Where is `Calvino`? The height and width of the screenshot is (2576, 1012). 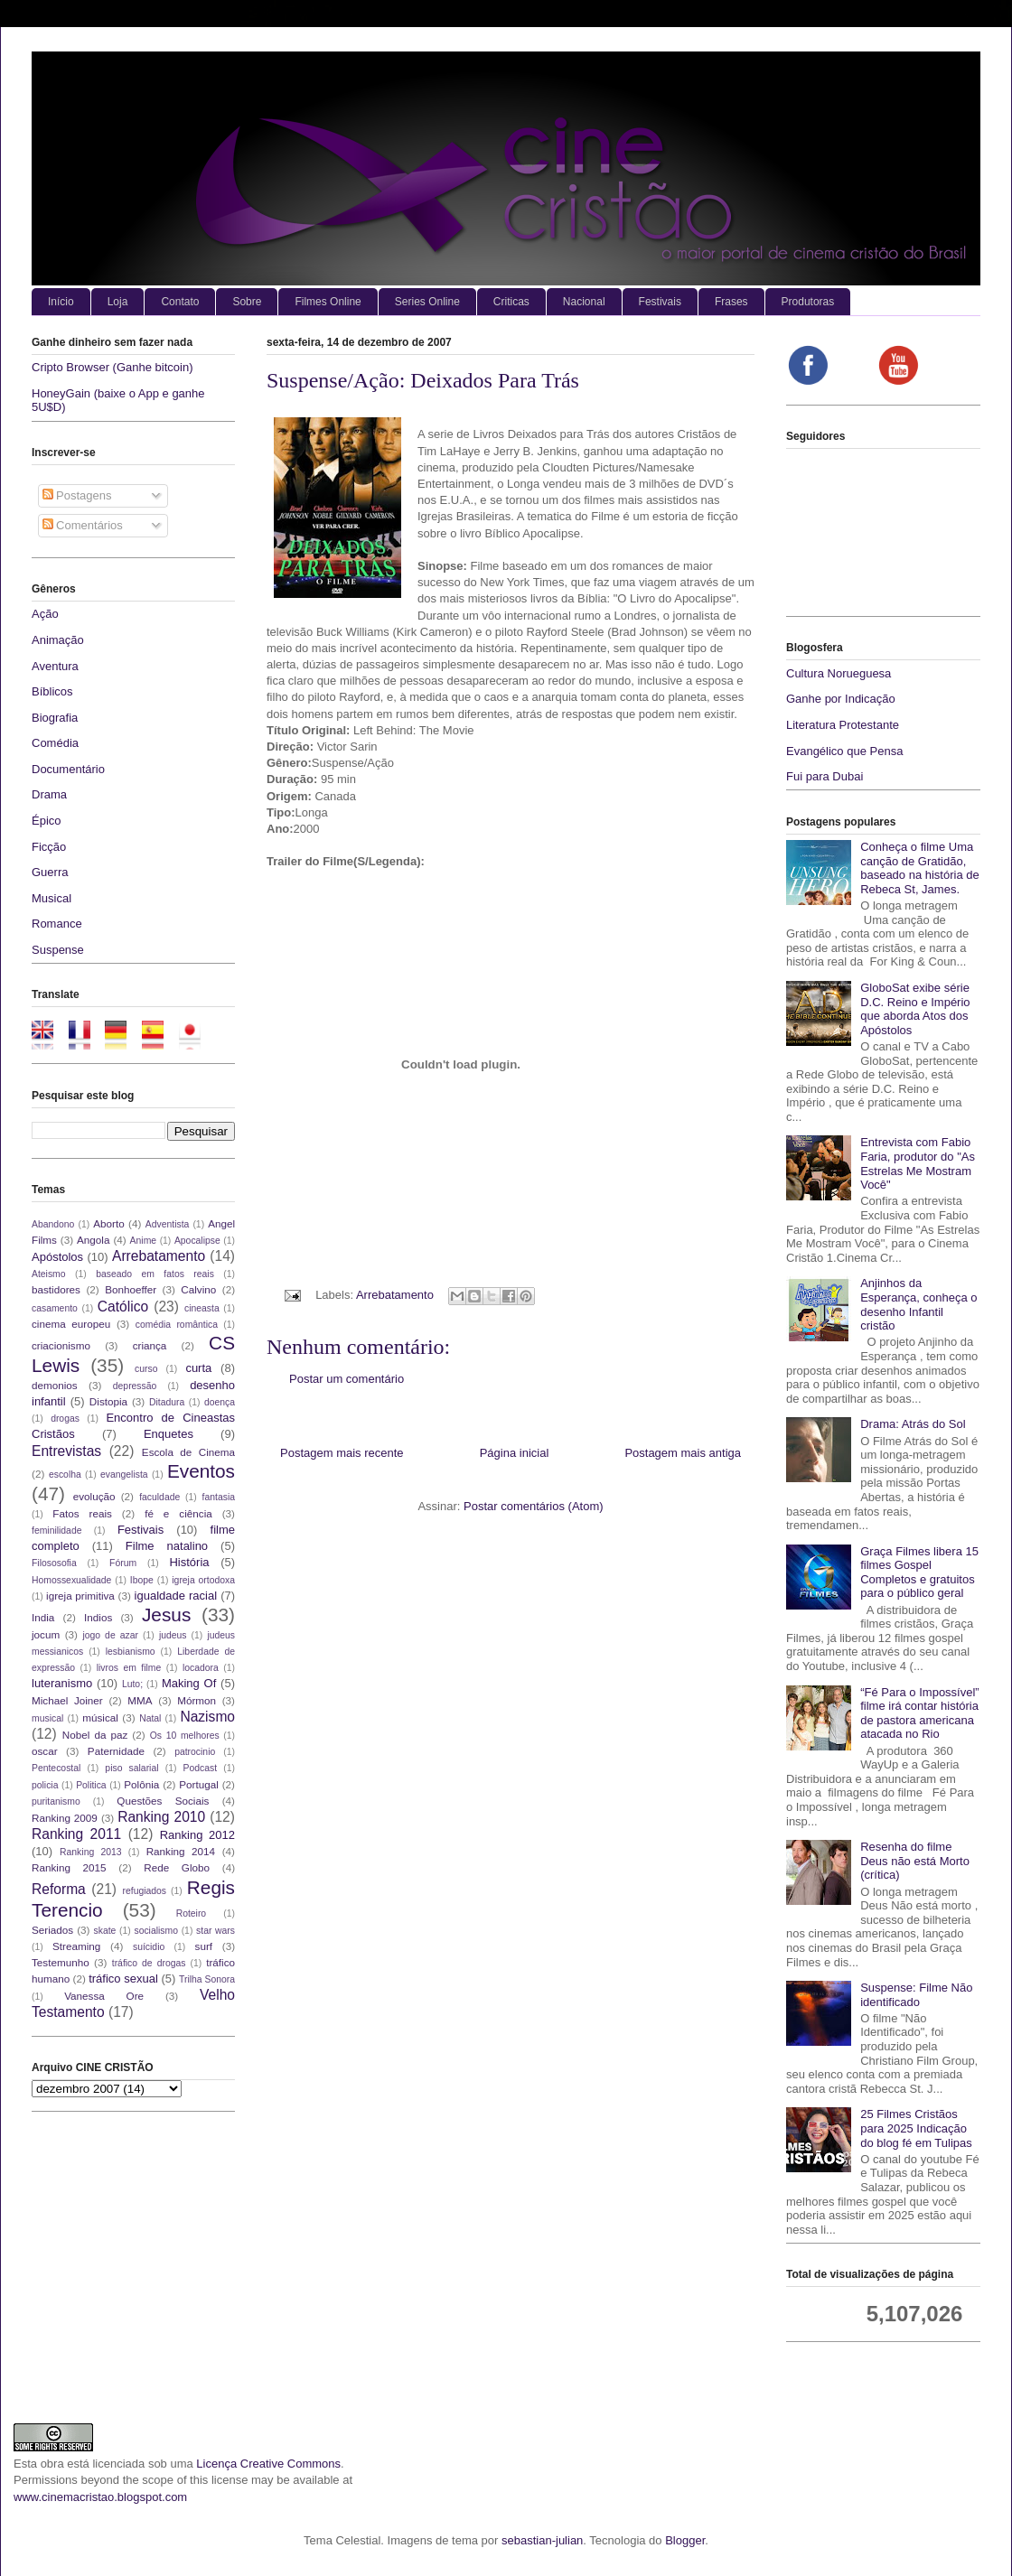 Calvino is located at coordinates (198, 1289).